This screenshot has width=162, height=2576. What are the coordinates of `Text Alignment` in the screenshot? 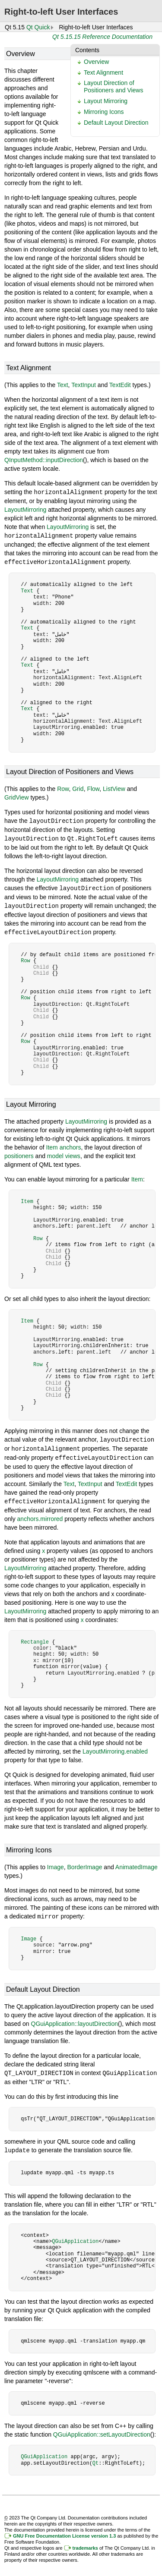 It's located at (103, 72).